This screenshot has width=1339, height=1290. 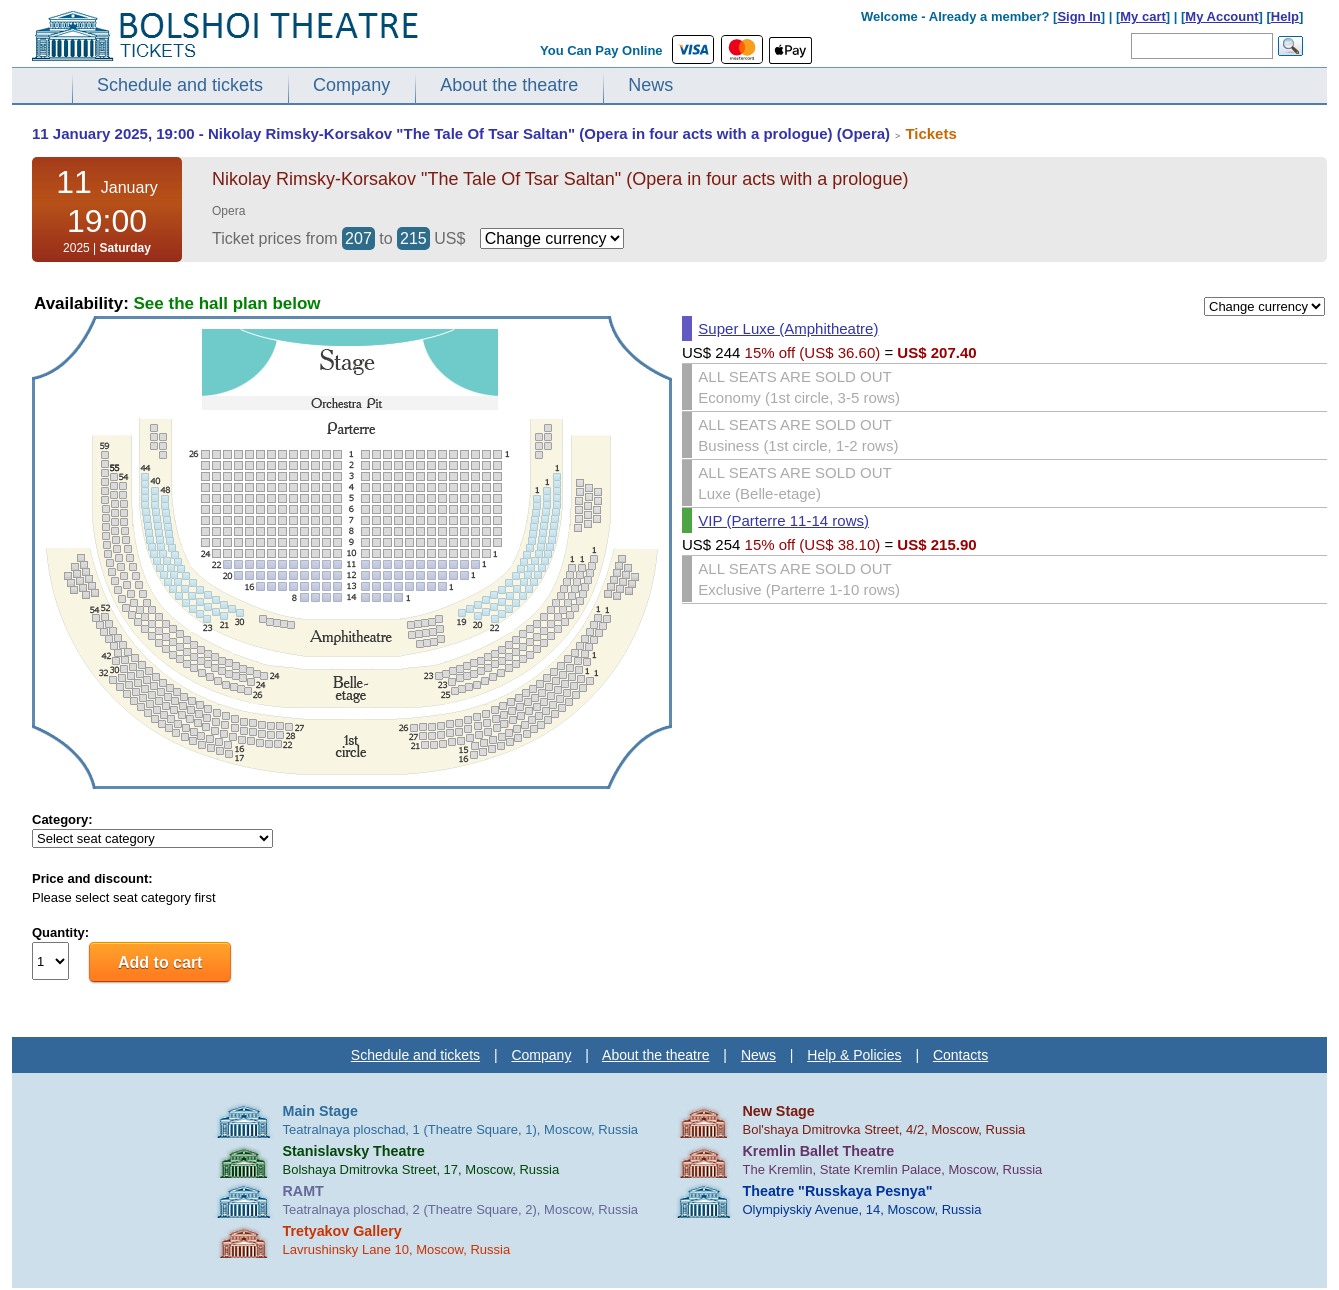 What do you see at coordinates (351, 85) in the screenshot?
I see `Company` at bounding box center [351, 85].